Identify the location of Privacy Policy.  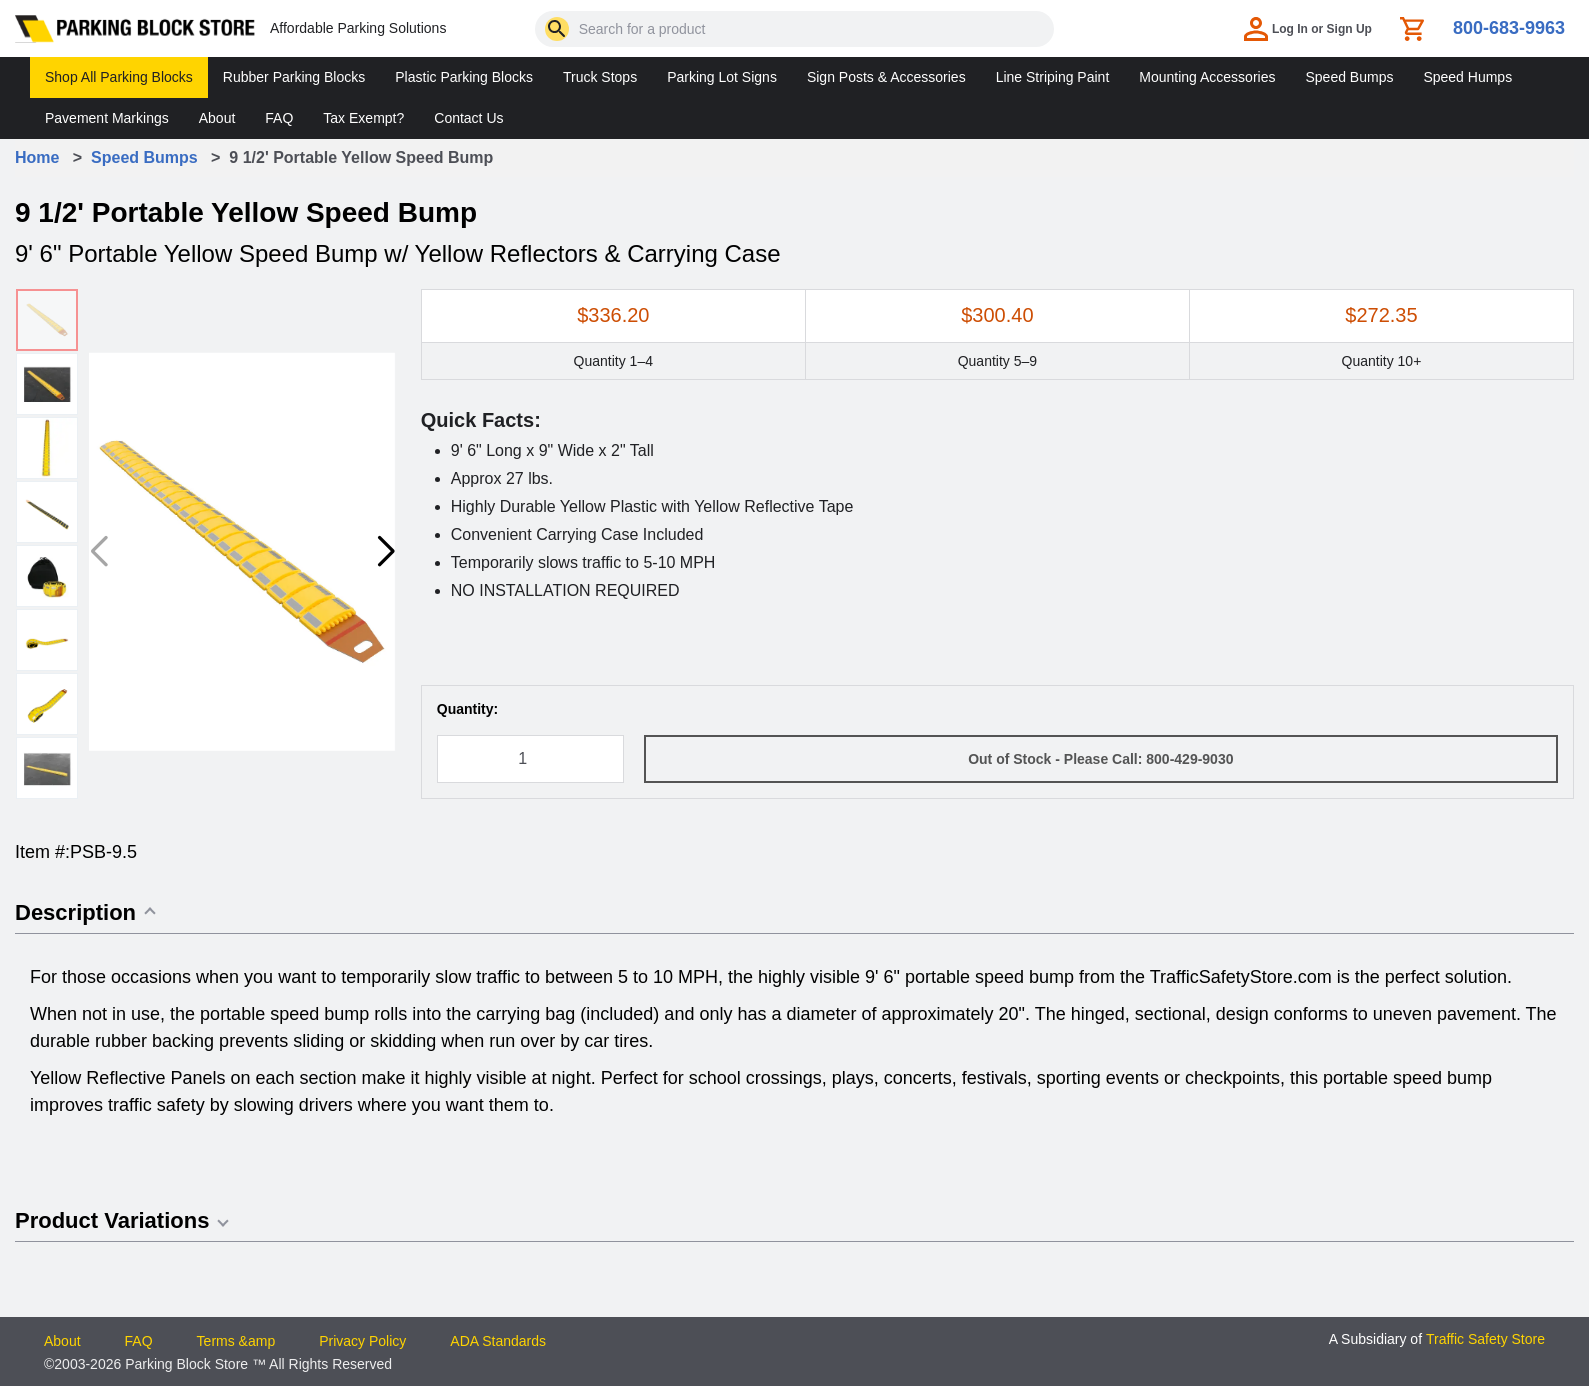
(362, 1341).